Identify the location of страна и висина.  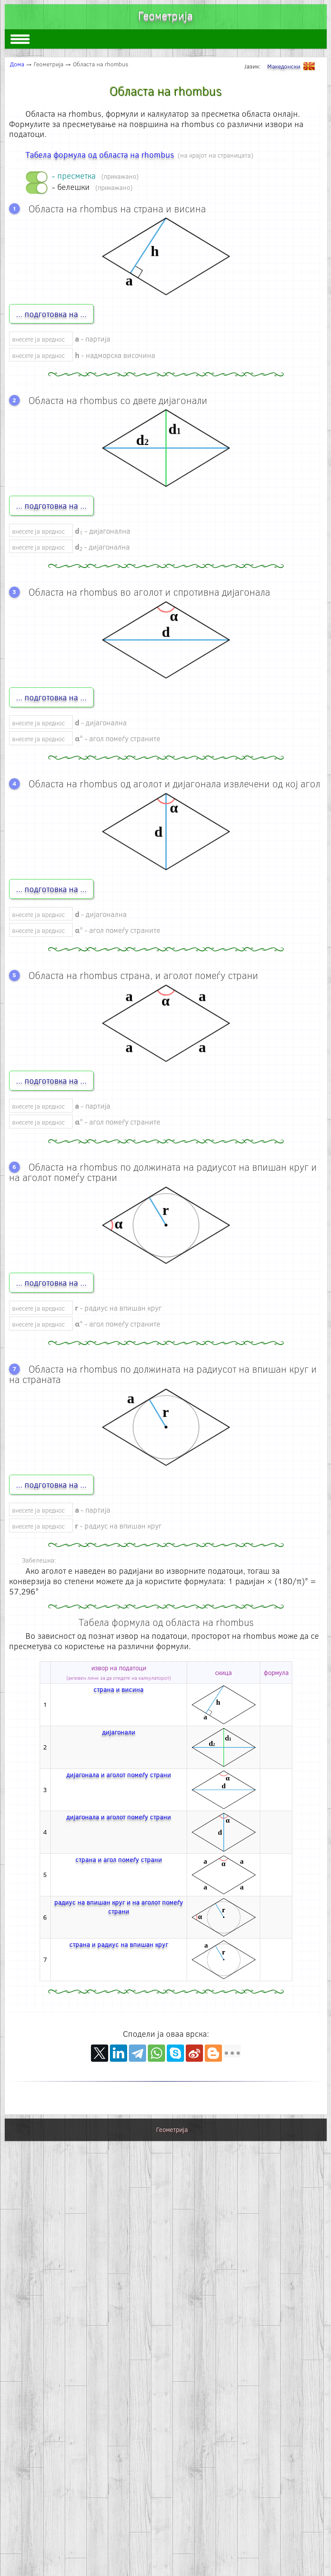
(119, 1689).